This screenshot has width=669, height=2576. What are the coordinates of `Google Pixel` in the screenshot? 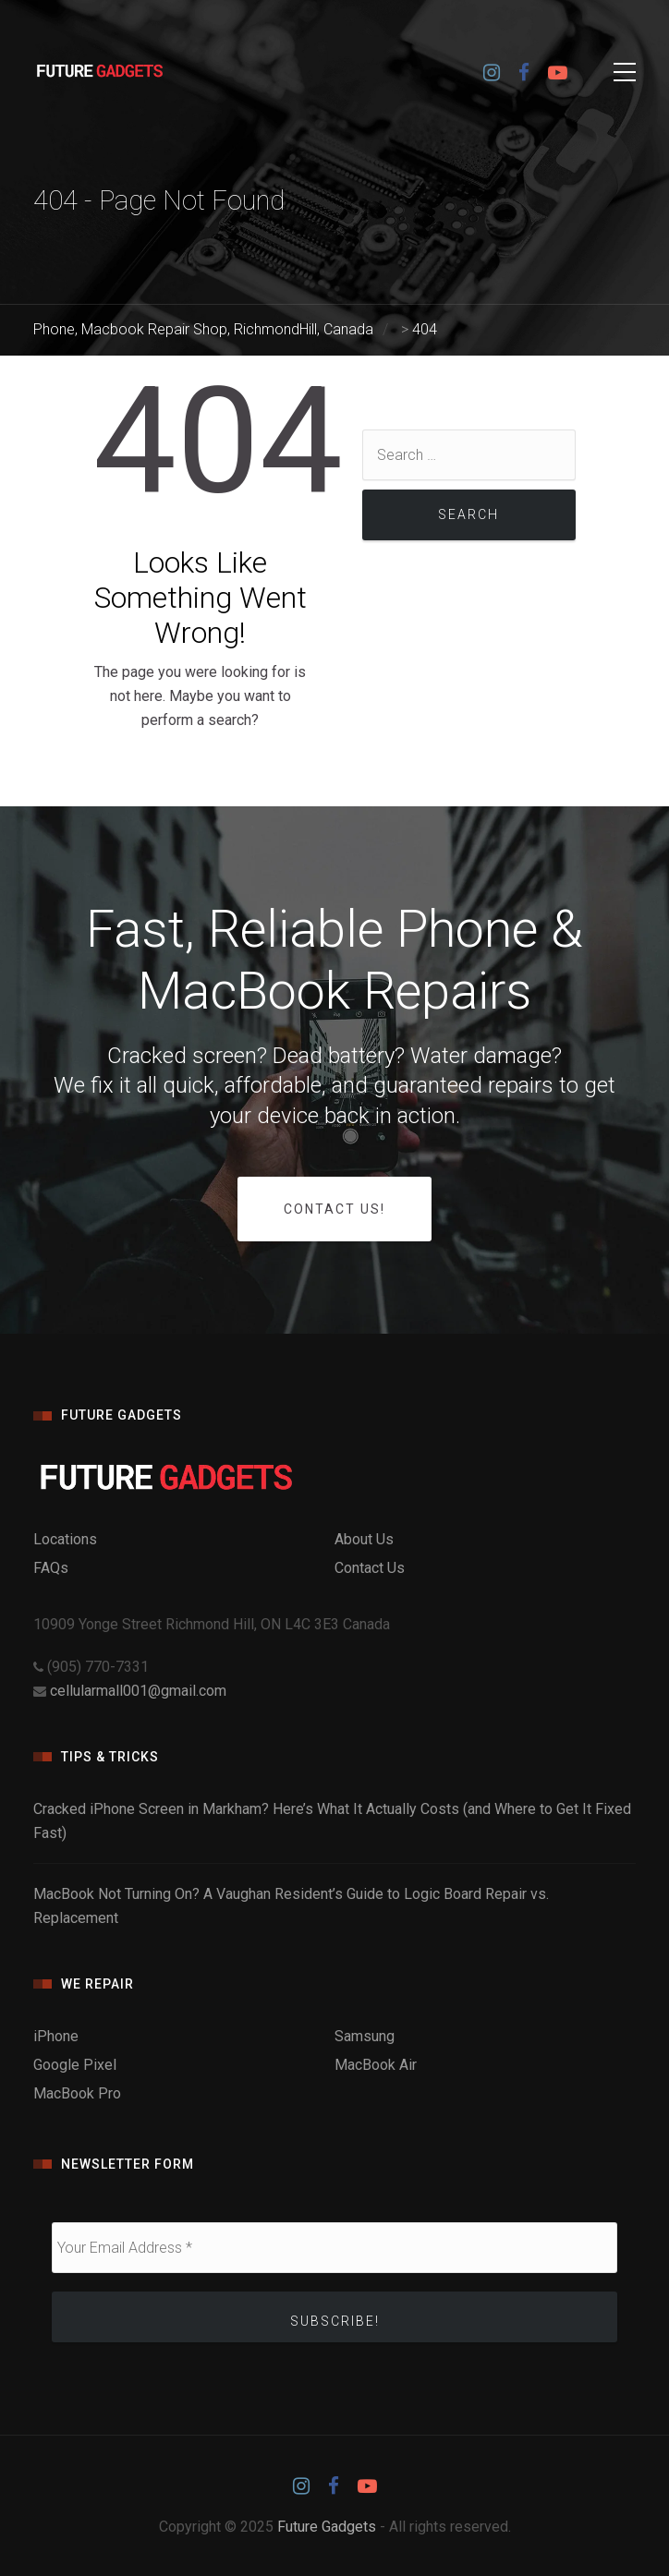 It's located at (74, 2065).